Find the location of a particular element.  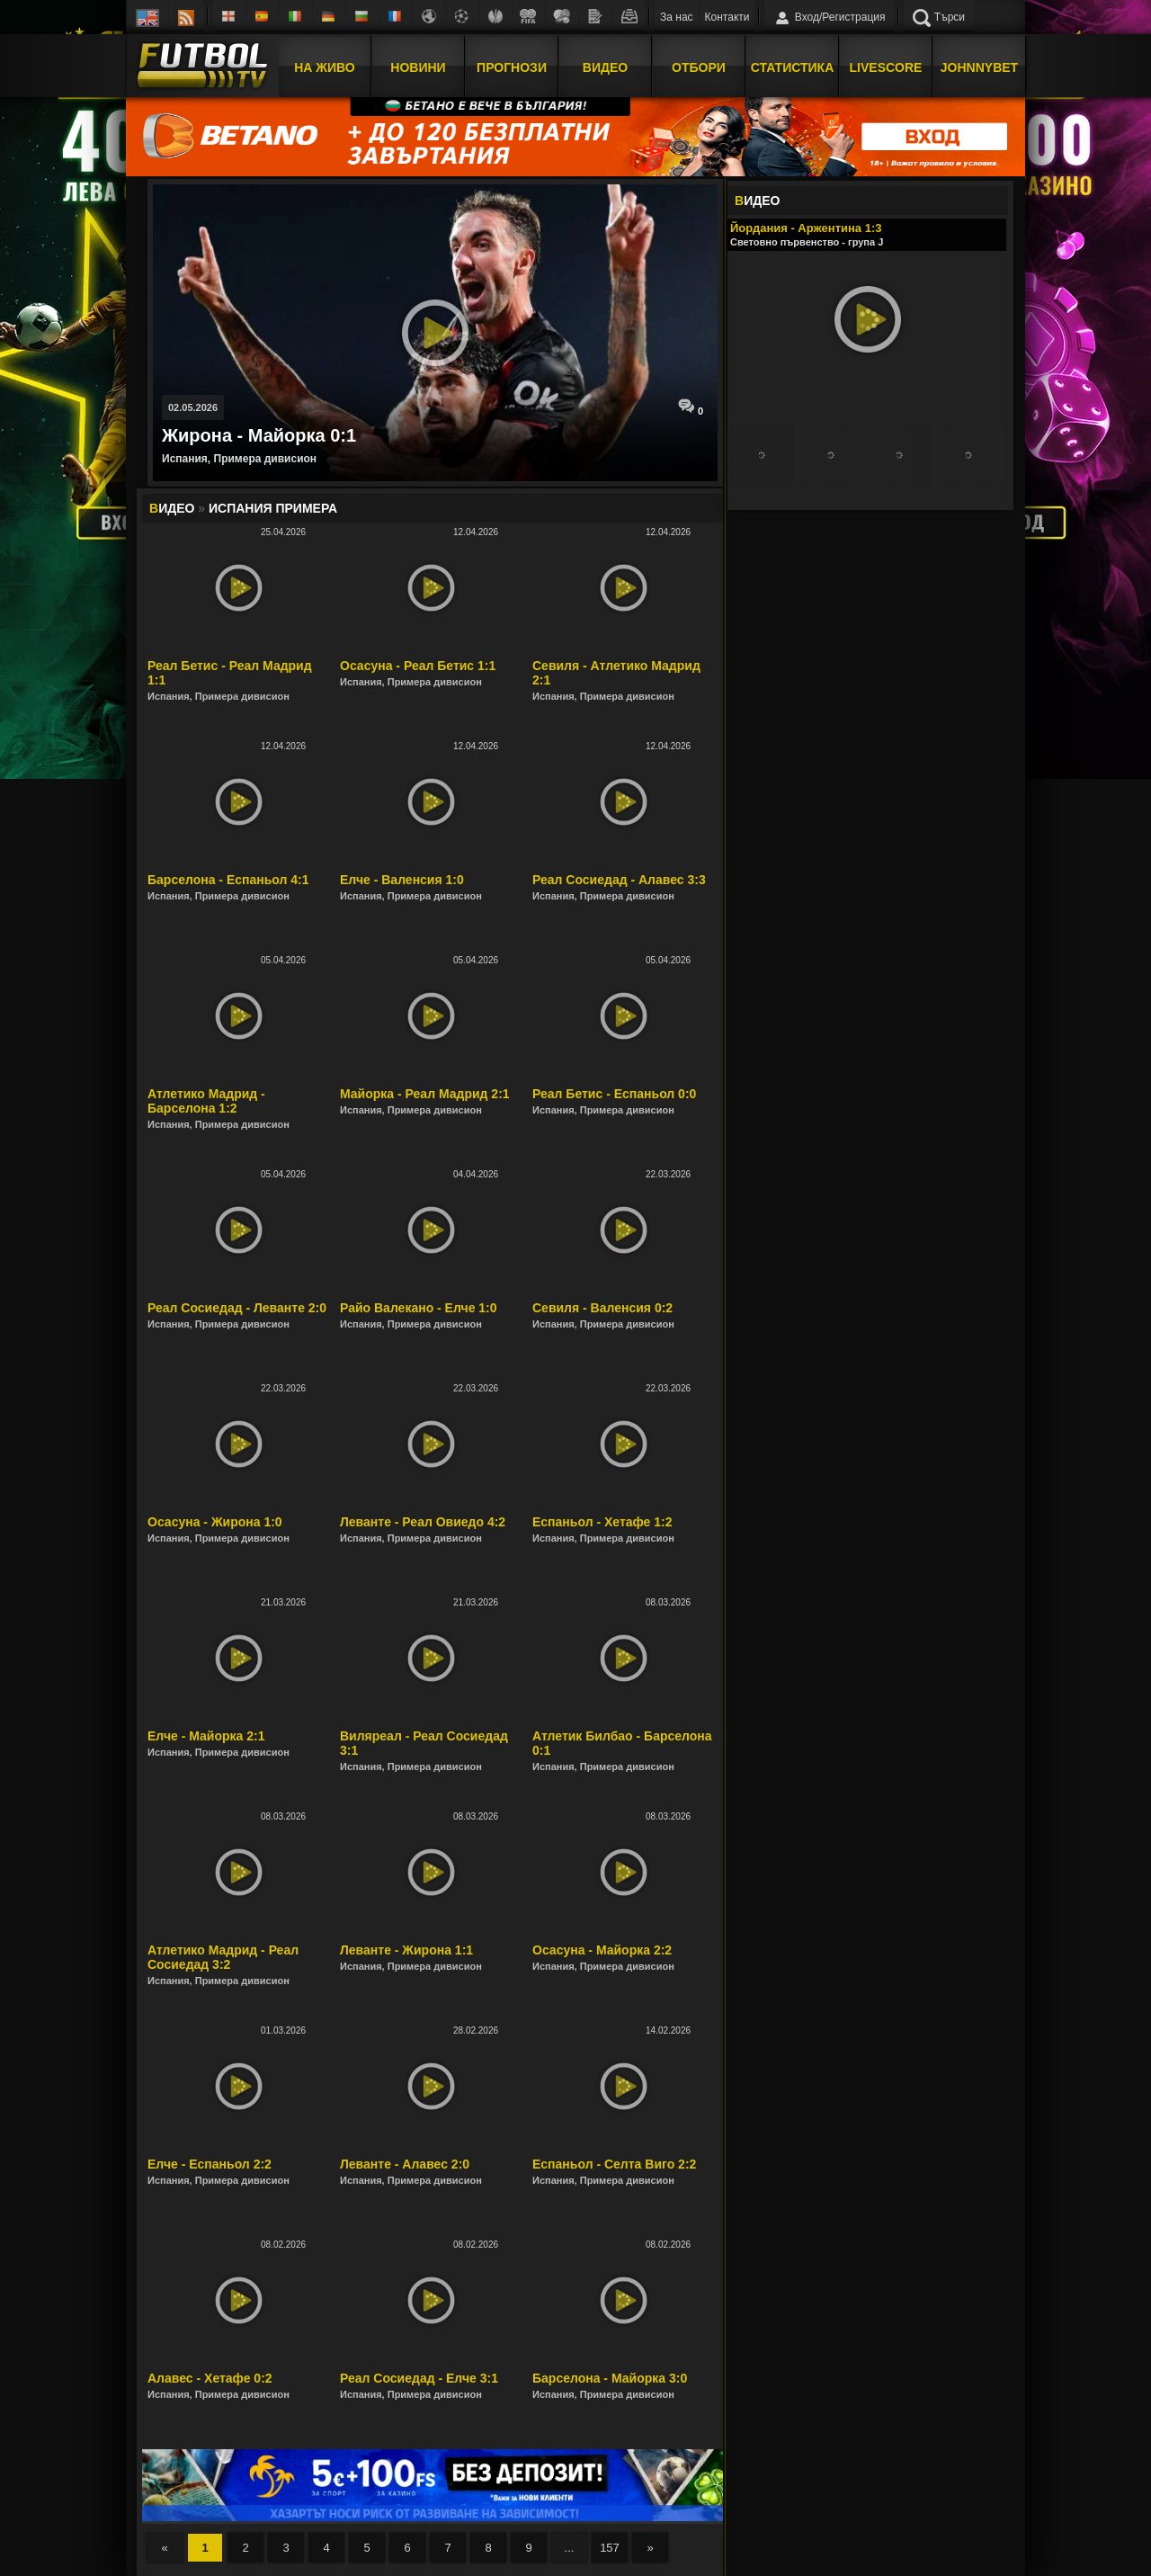

Контакти is located at coordinates (727, 17).